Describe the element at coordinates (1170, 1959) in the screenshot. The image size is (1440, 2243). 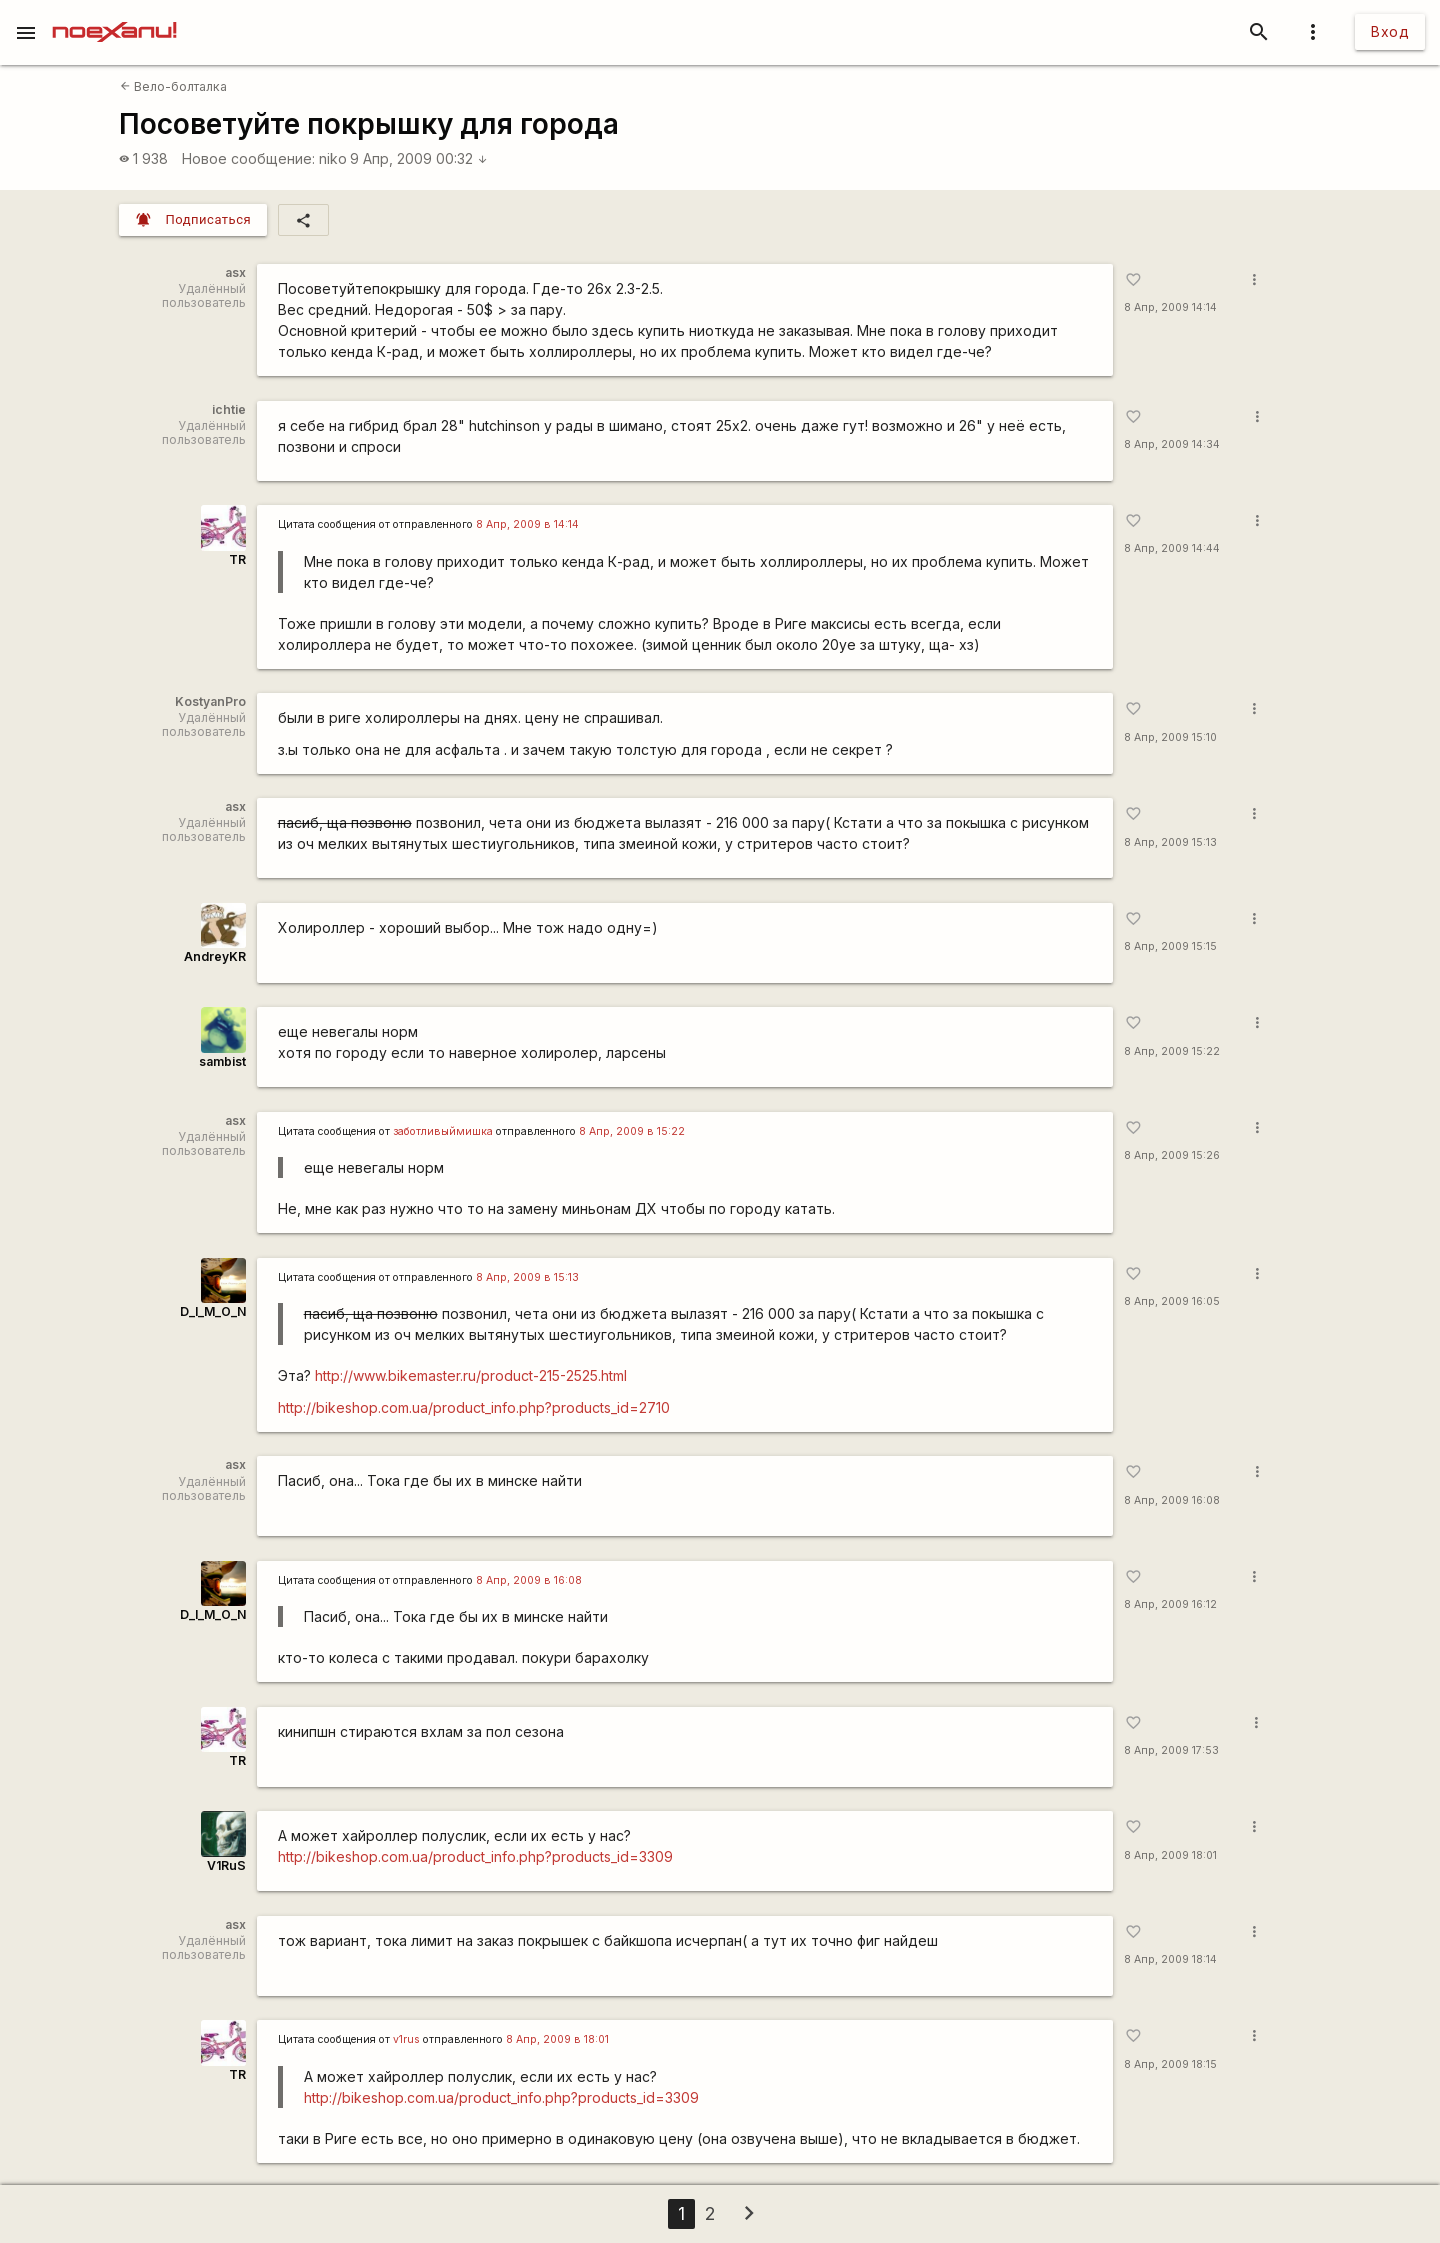
I see `8 Апр, 2009 18:14` at that location.